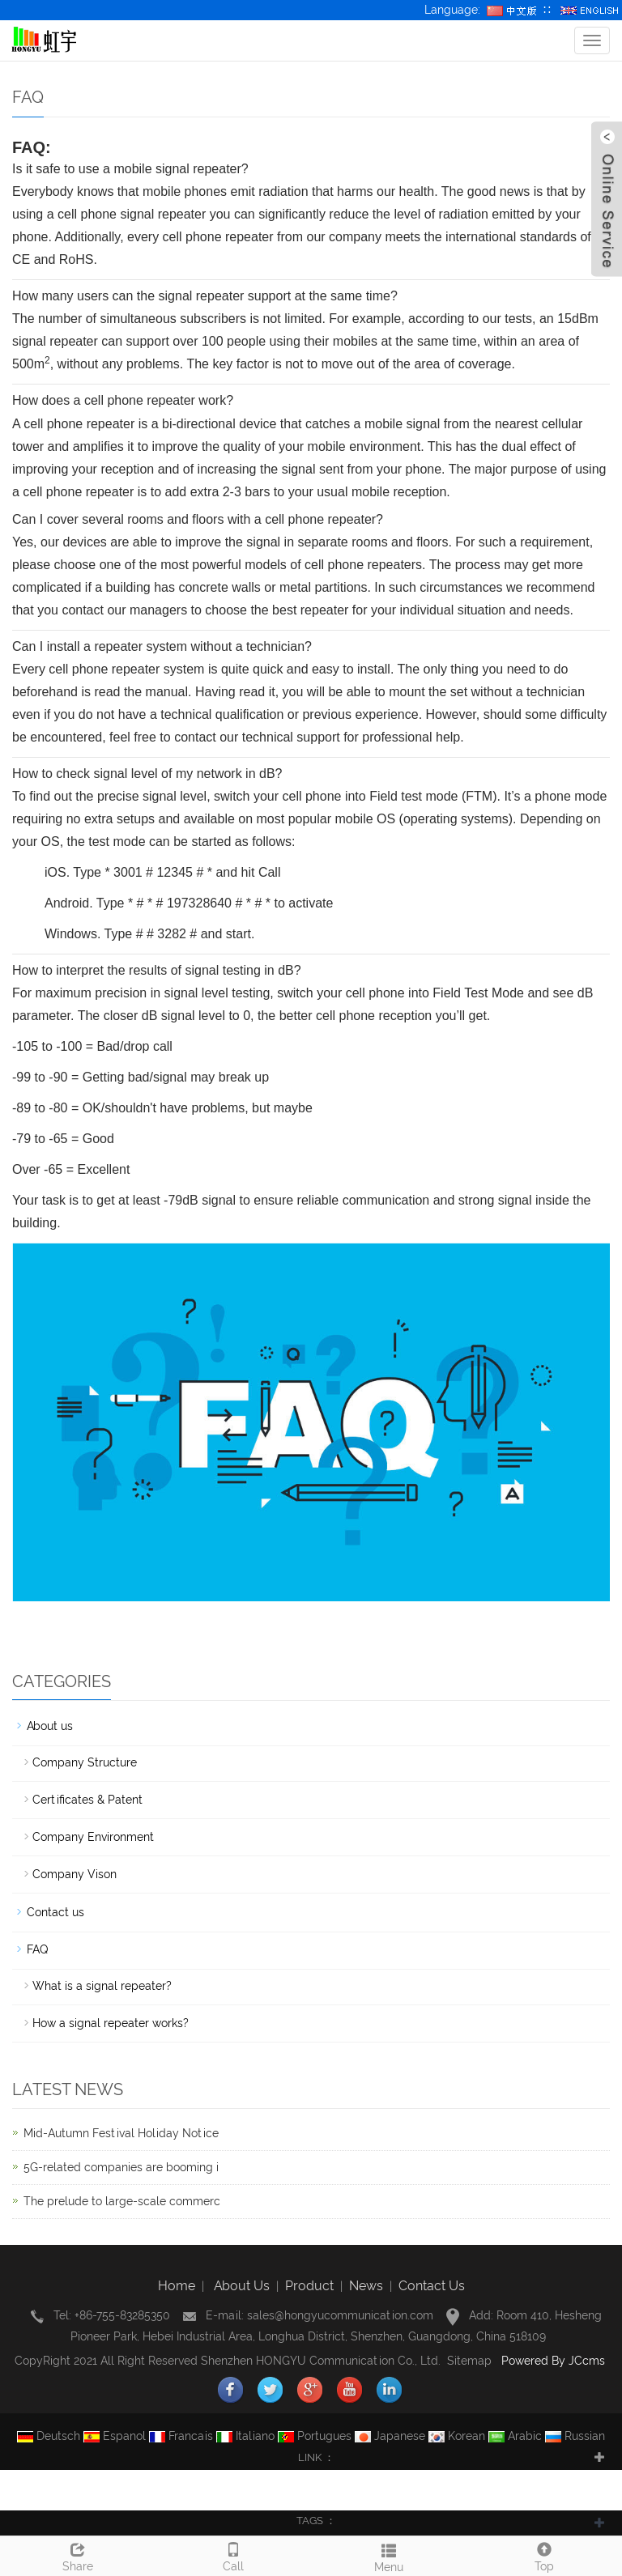 The image size is (622, 2576). What do you see at coordinates (37, 1949) in the screenshot?
I see `FAQ` at bounding box center [37, 1949].